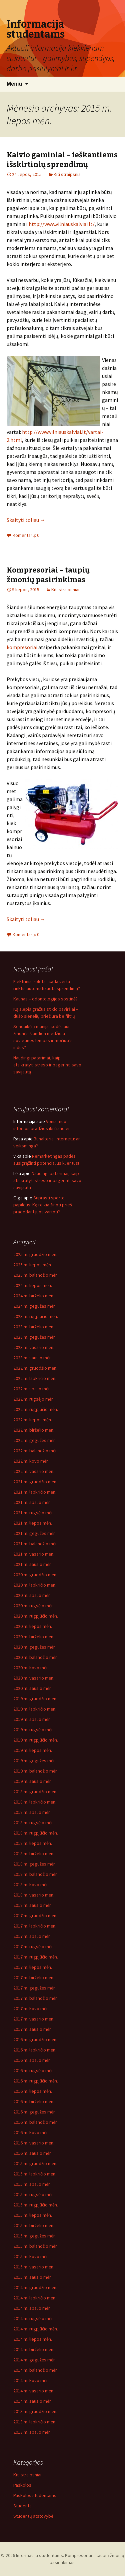 The width and height of the screenshot is (125, 2576). Describe the element at coordinates (32, 2184) in the screenshot. I see `2015 m. spalio mėn.` at that location.